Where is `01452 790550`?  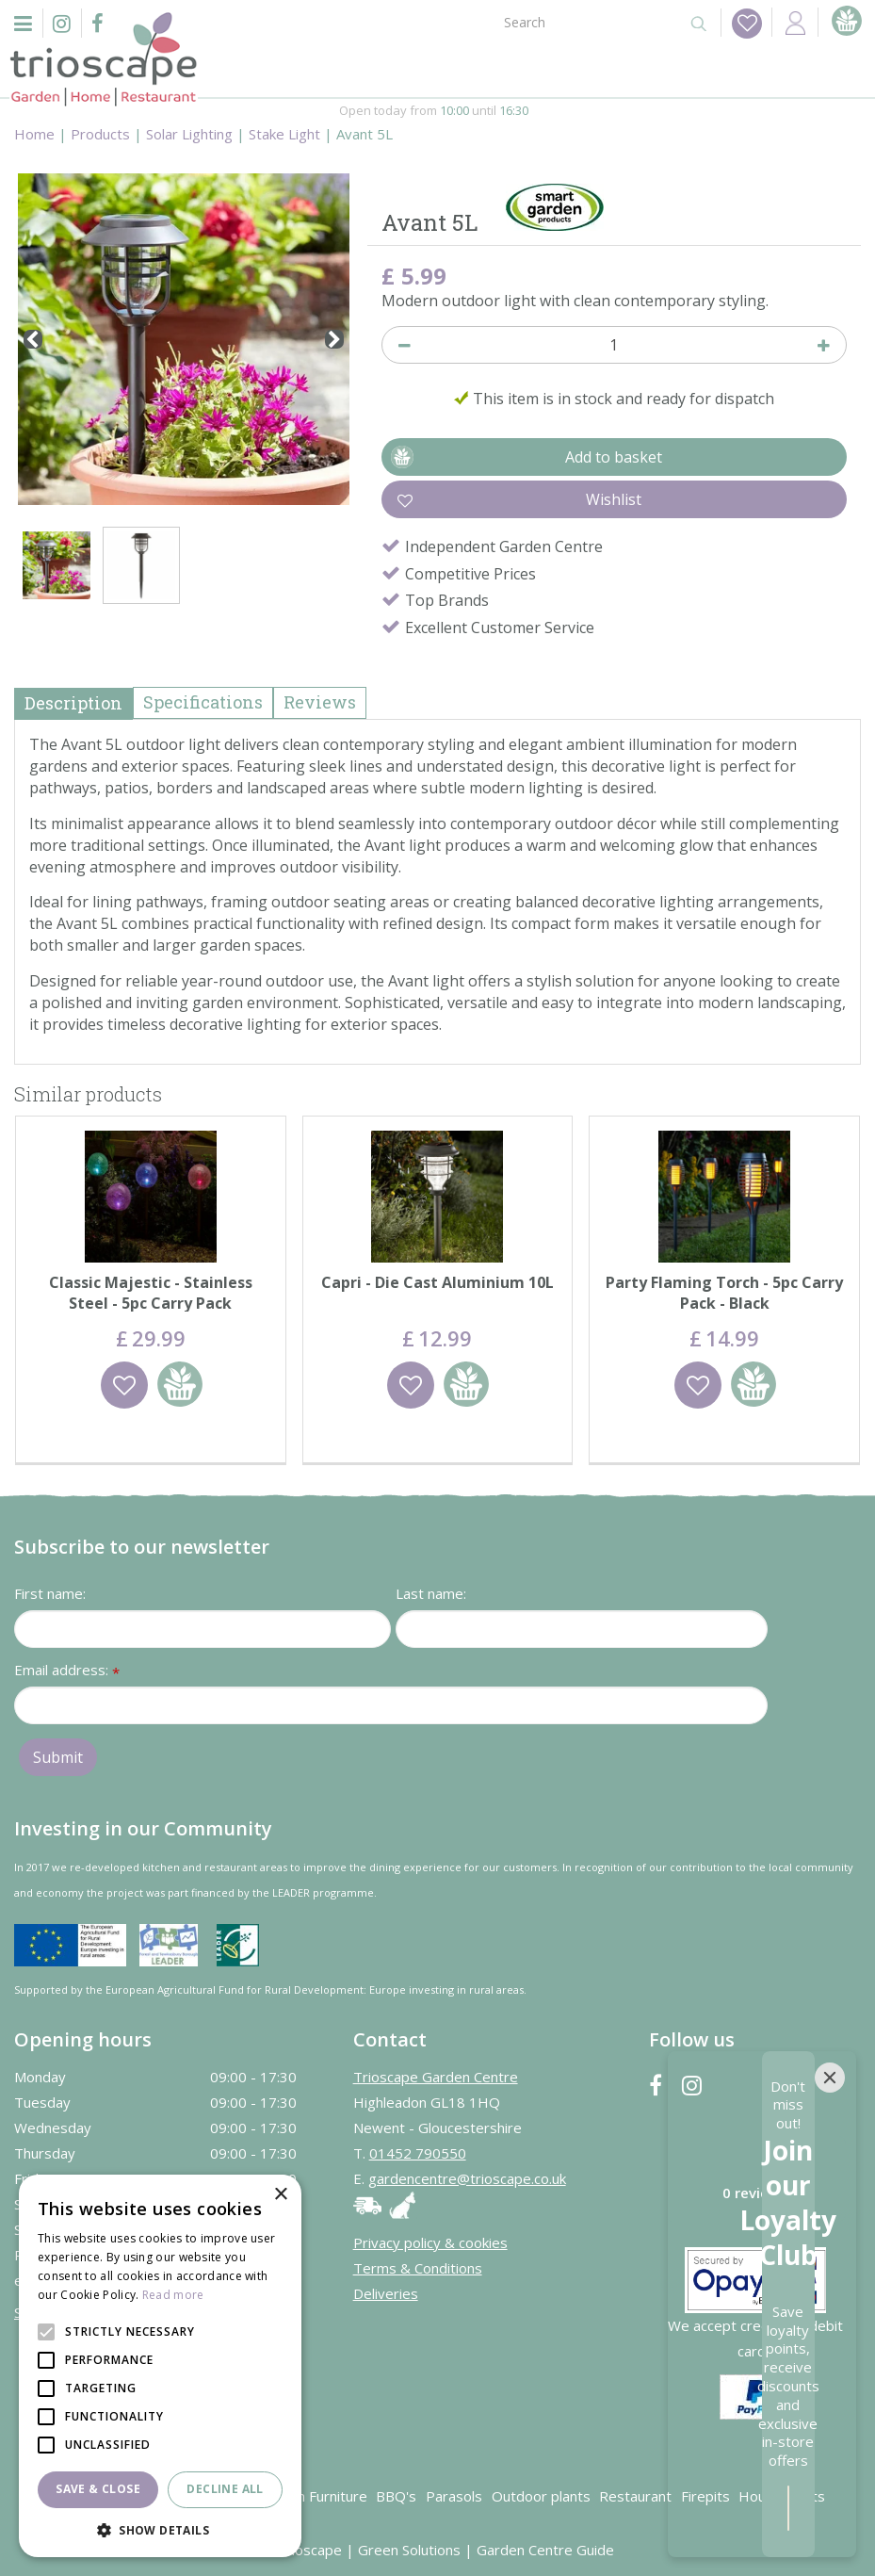
01452 790550 is located at coordinates (417, 2152).